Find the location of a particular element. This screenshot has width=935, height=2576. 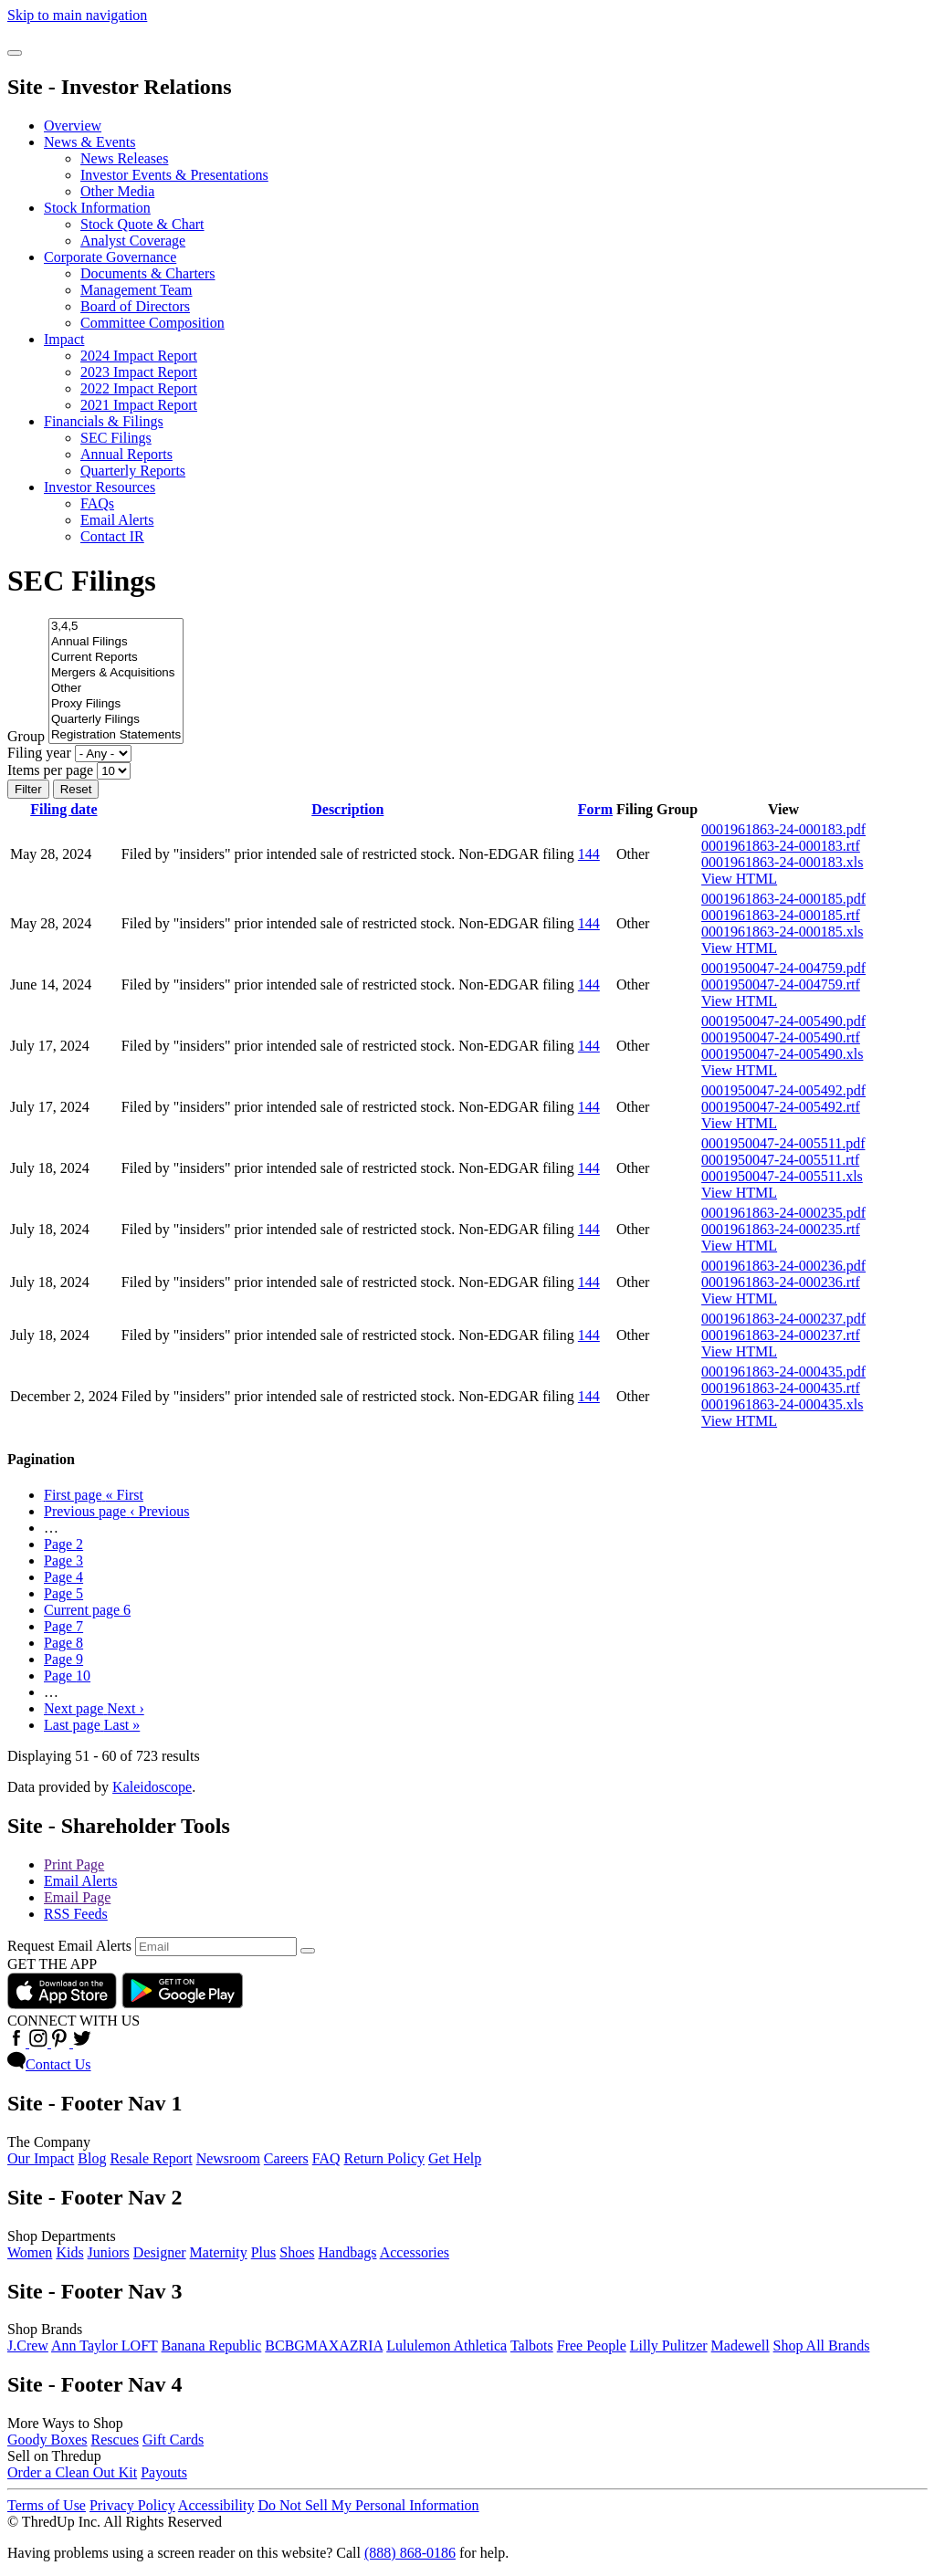

[submit form] is located at coordinates (307, 1950).